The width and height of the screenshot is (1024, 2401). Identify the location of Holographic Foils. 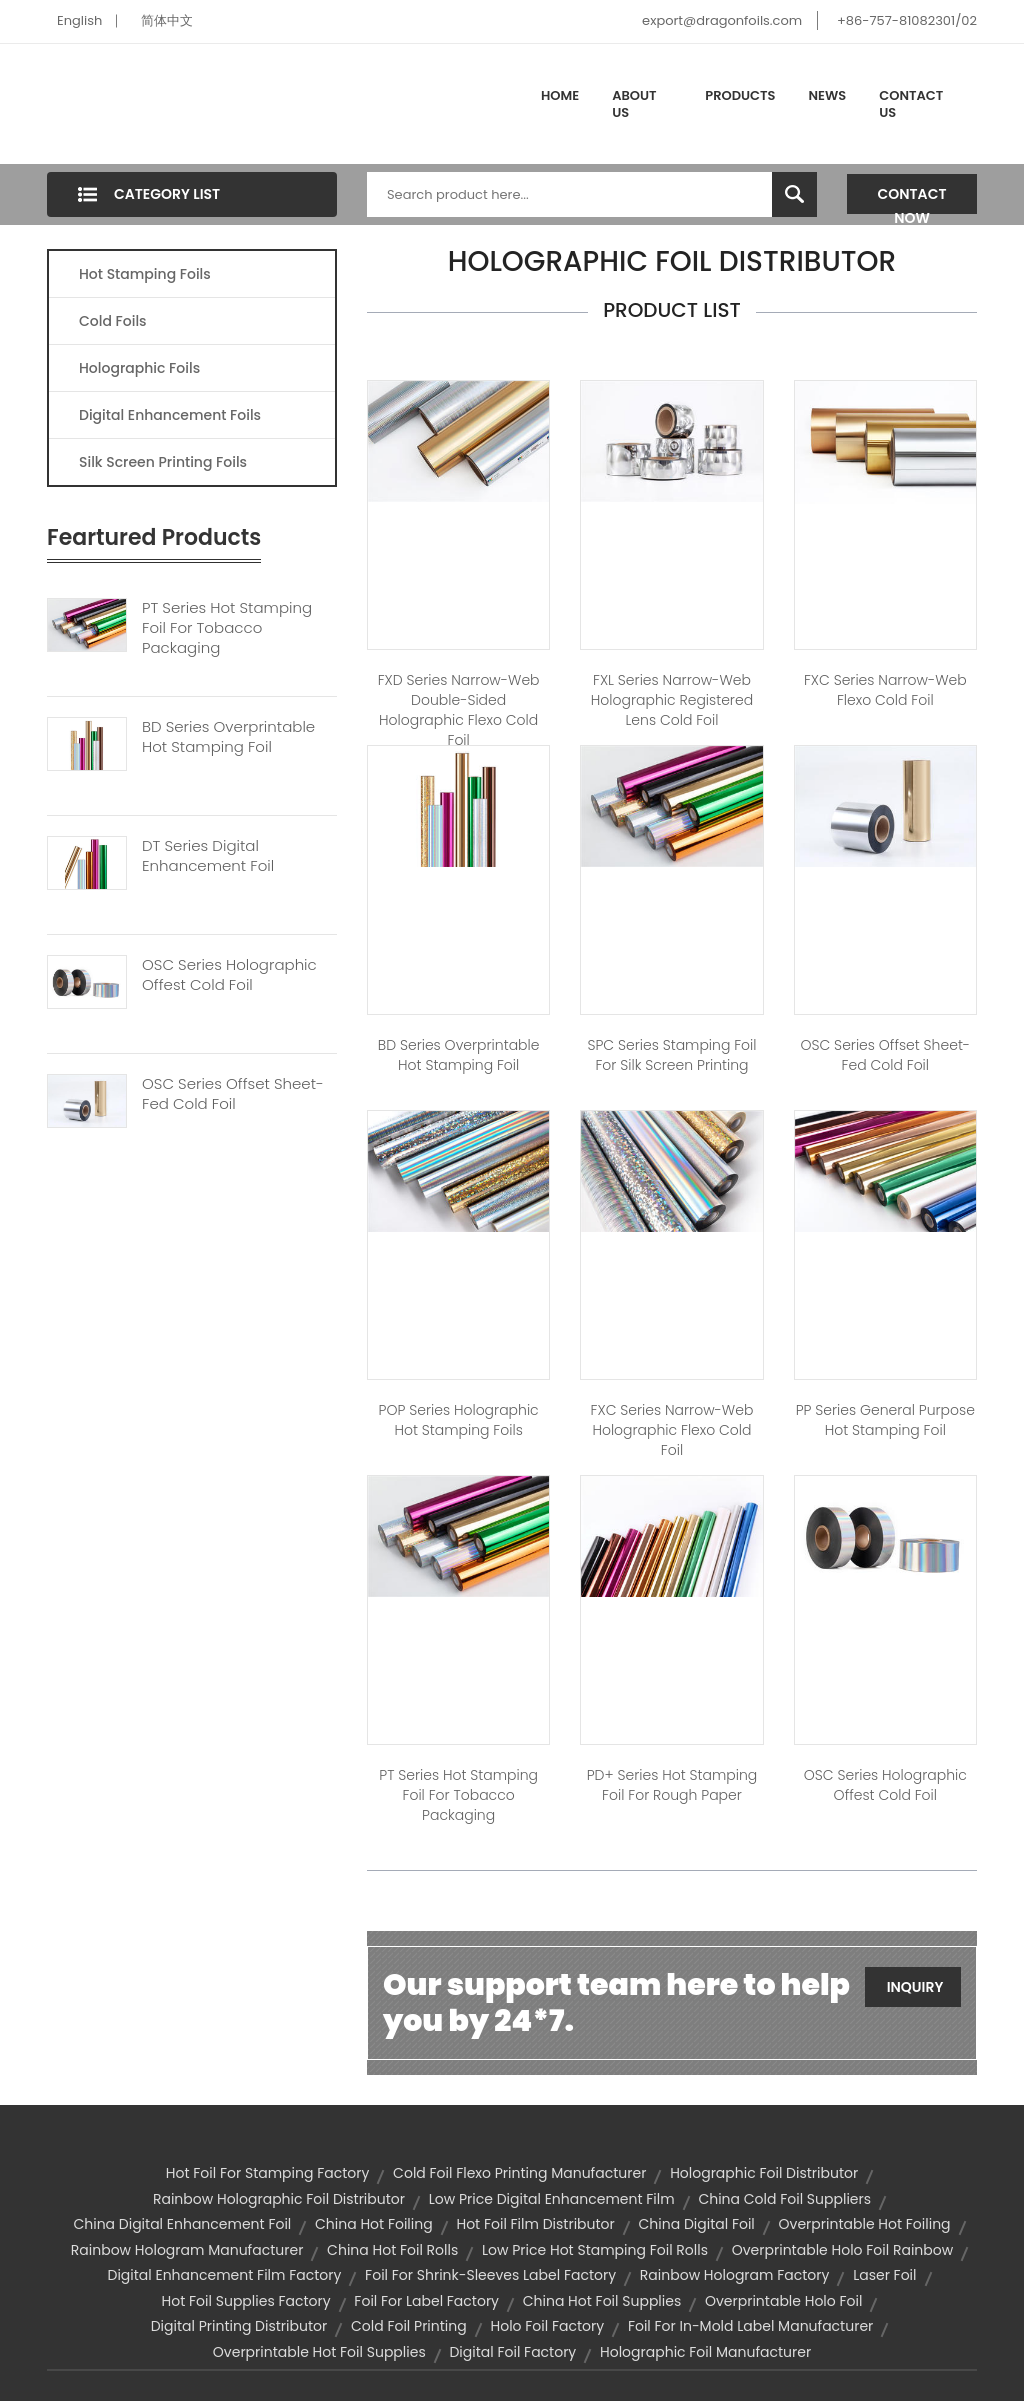
(139, 368).